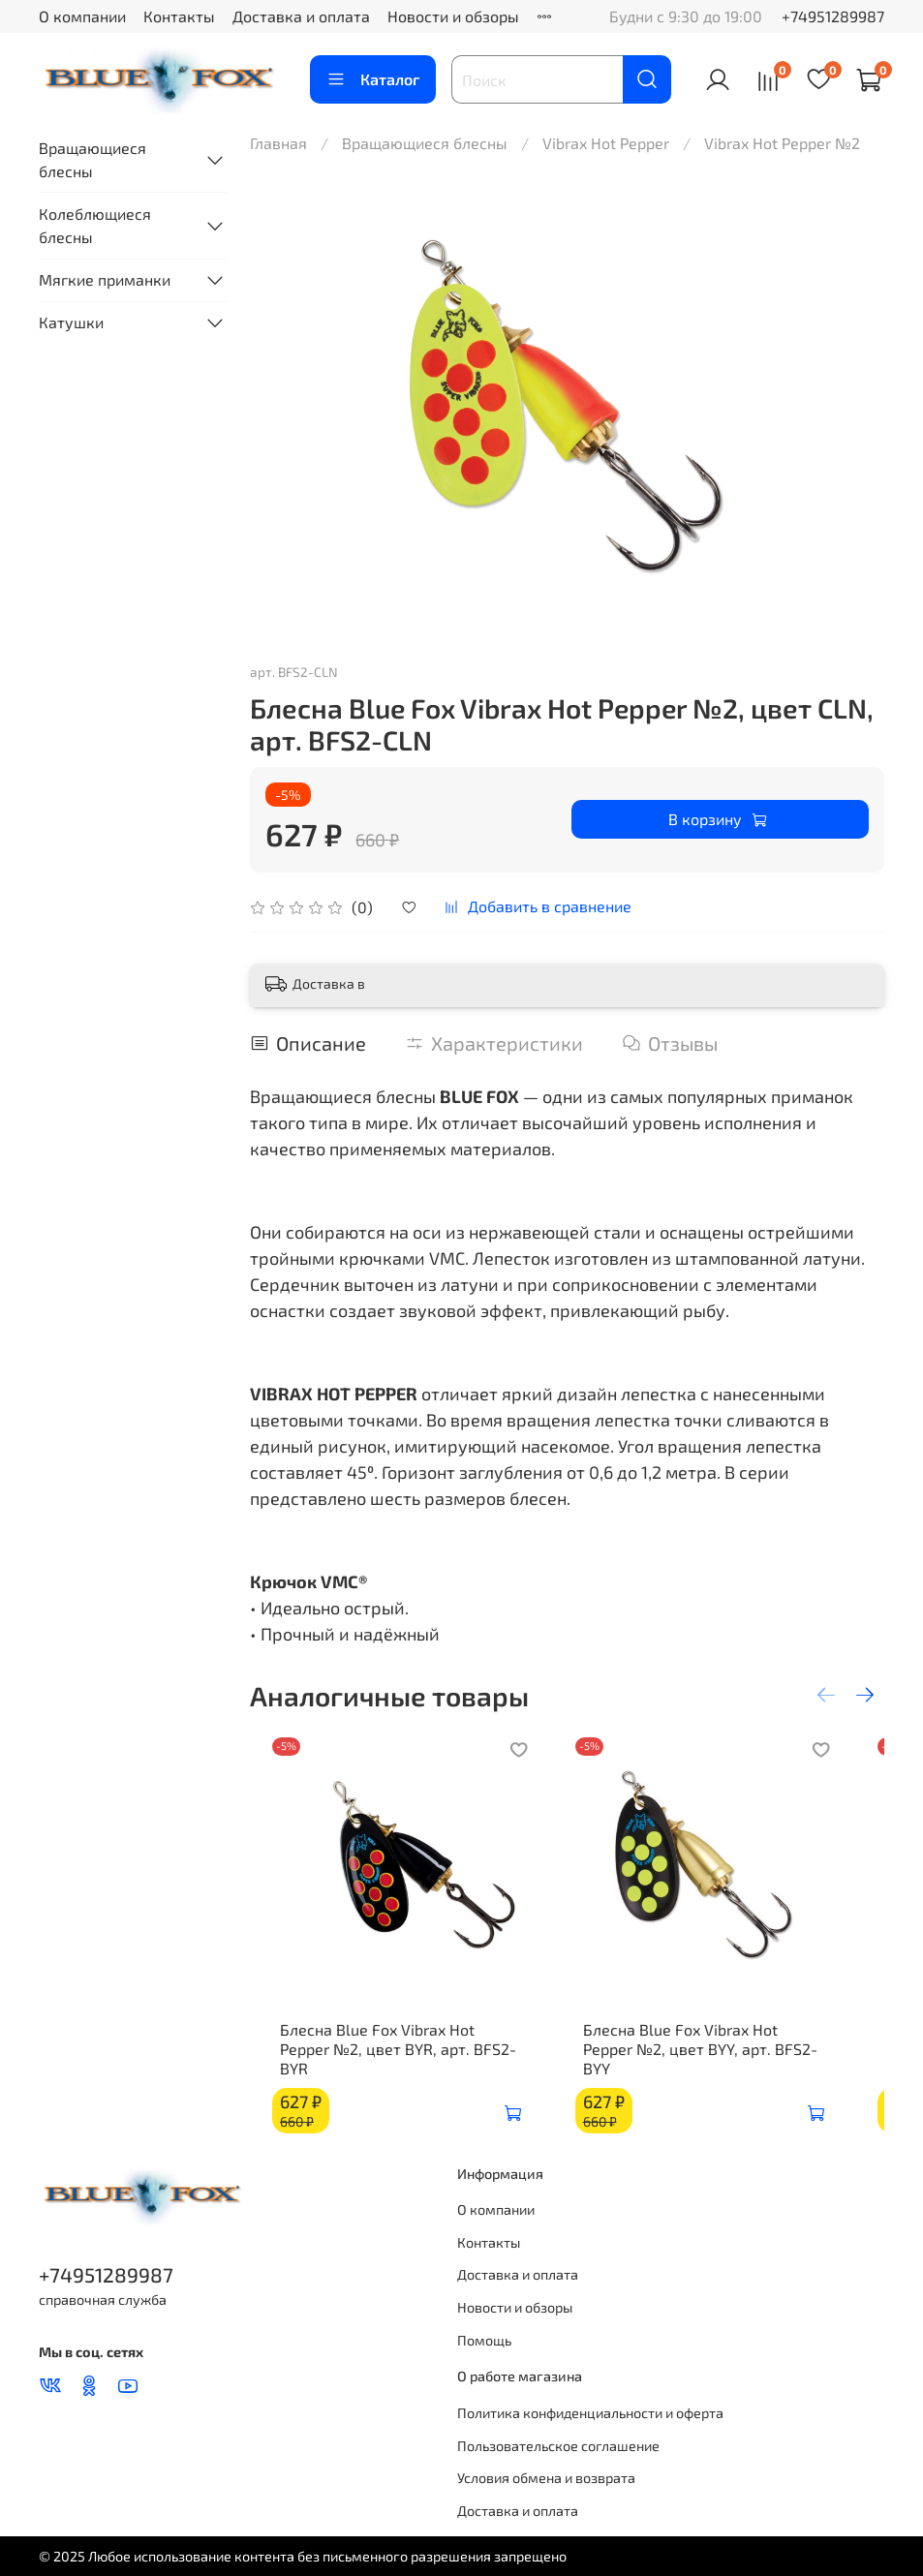 This screenshot has width=923, height=2576. Describe the element at coordinates (71, 322) in the screenshot. I see `Катушки` at that location.